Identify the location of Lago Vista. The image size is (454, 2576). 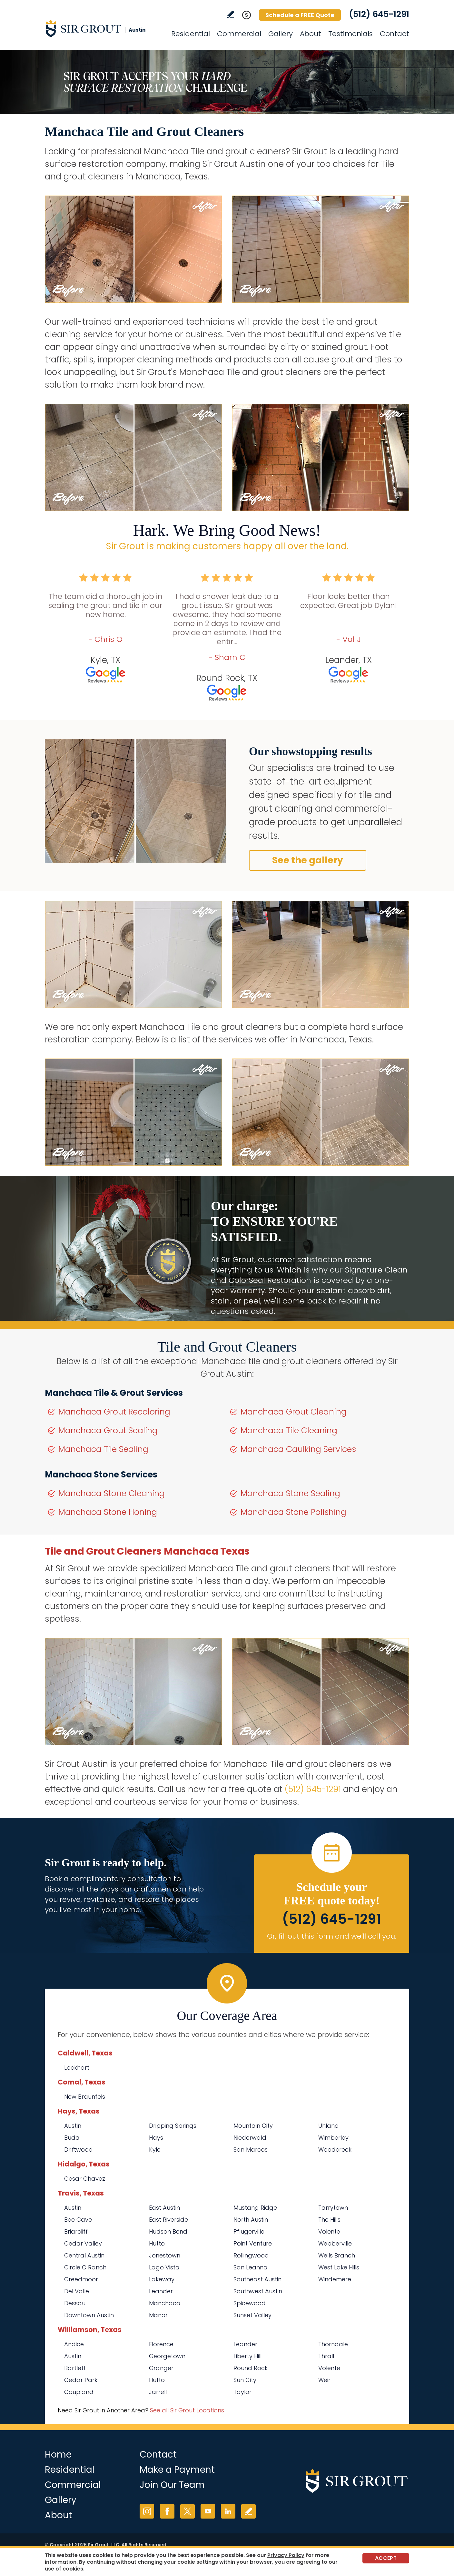
(164, 2267).